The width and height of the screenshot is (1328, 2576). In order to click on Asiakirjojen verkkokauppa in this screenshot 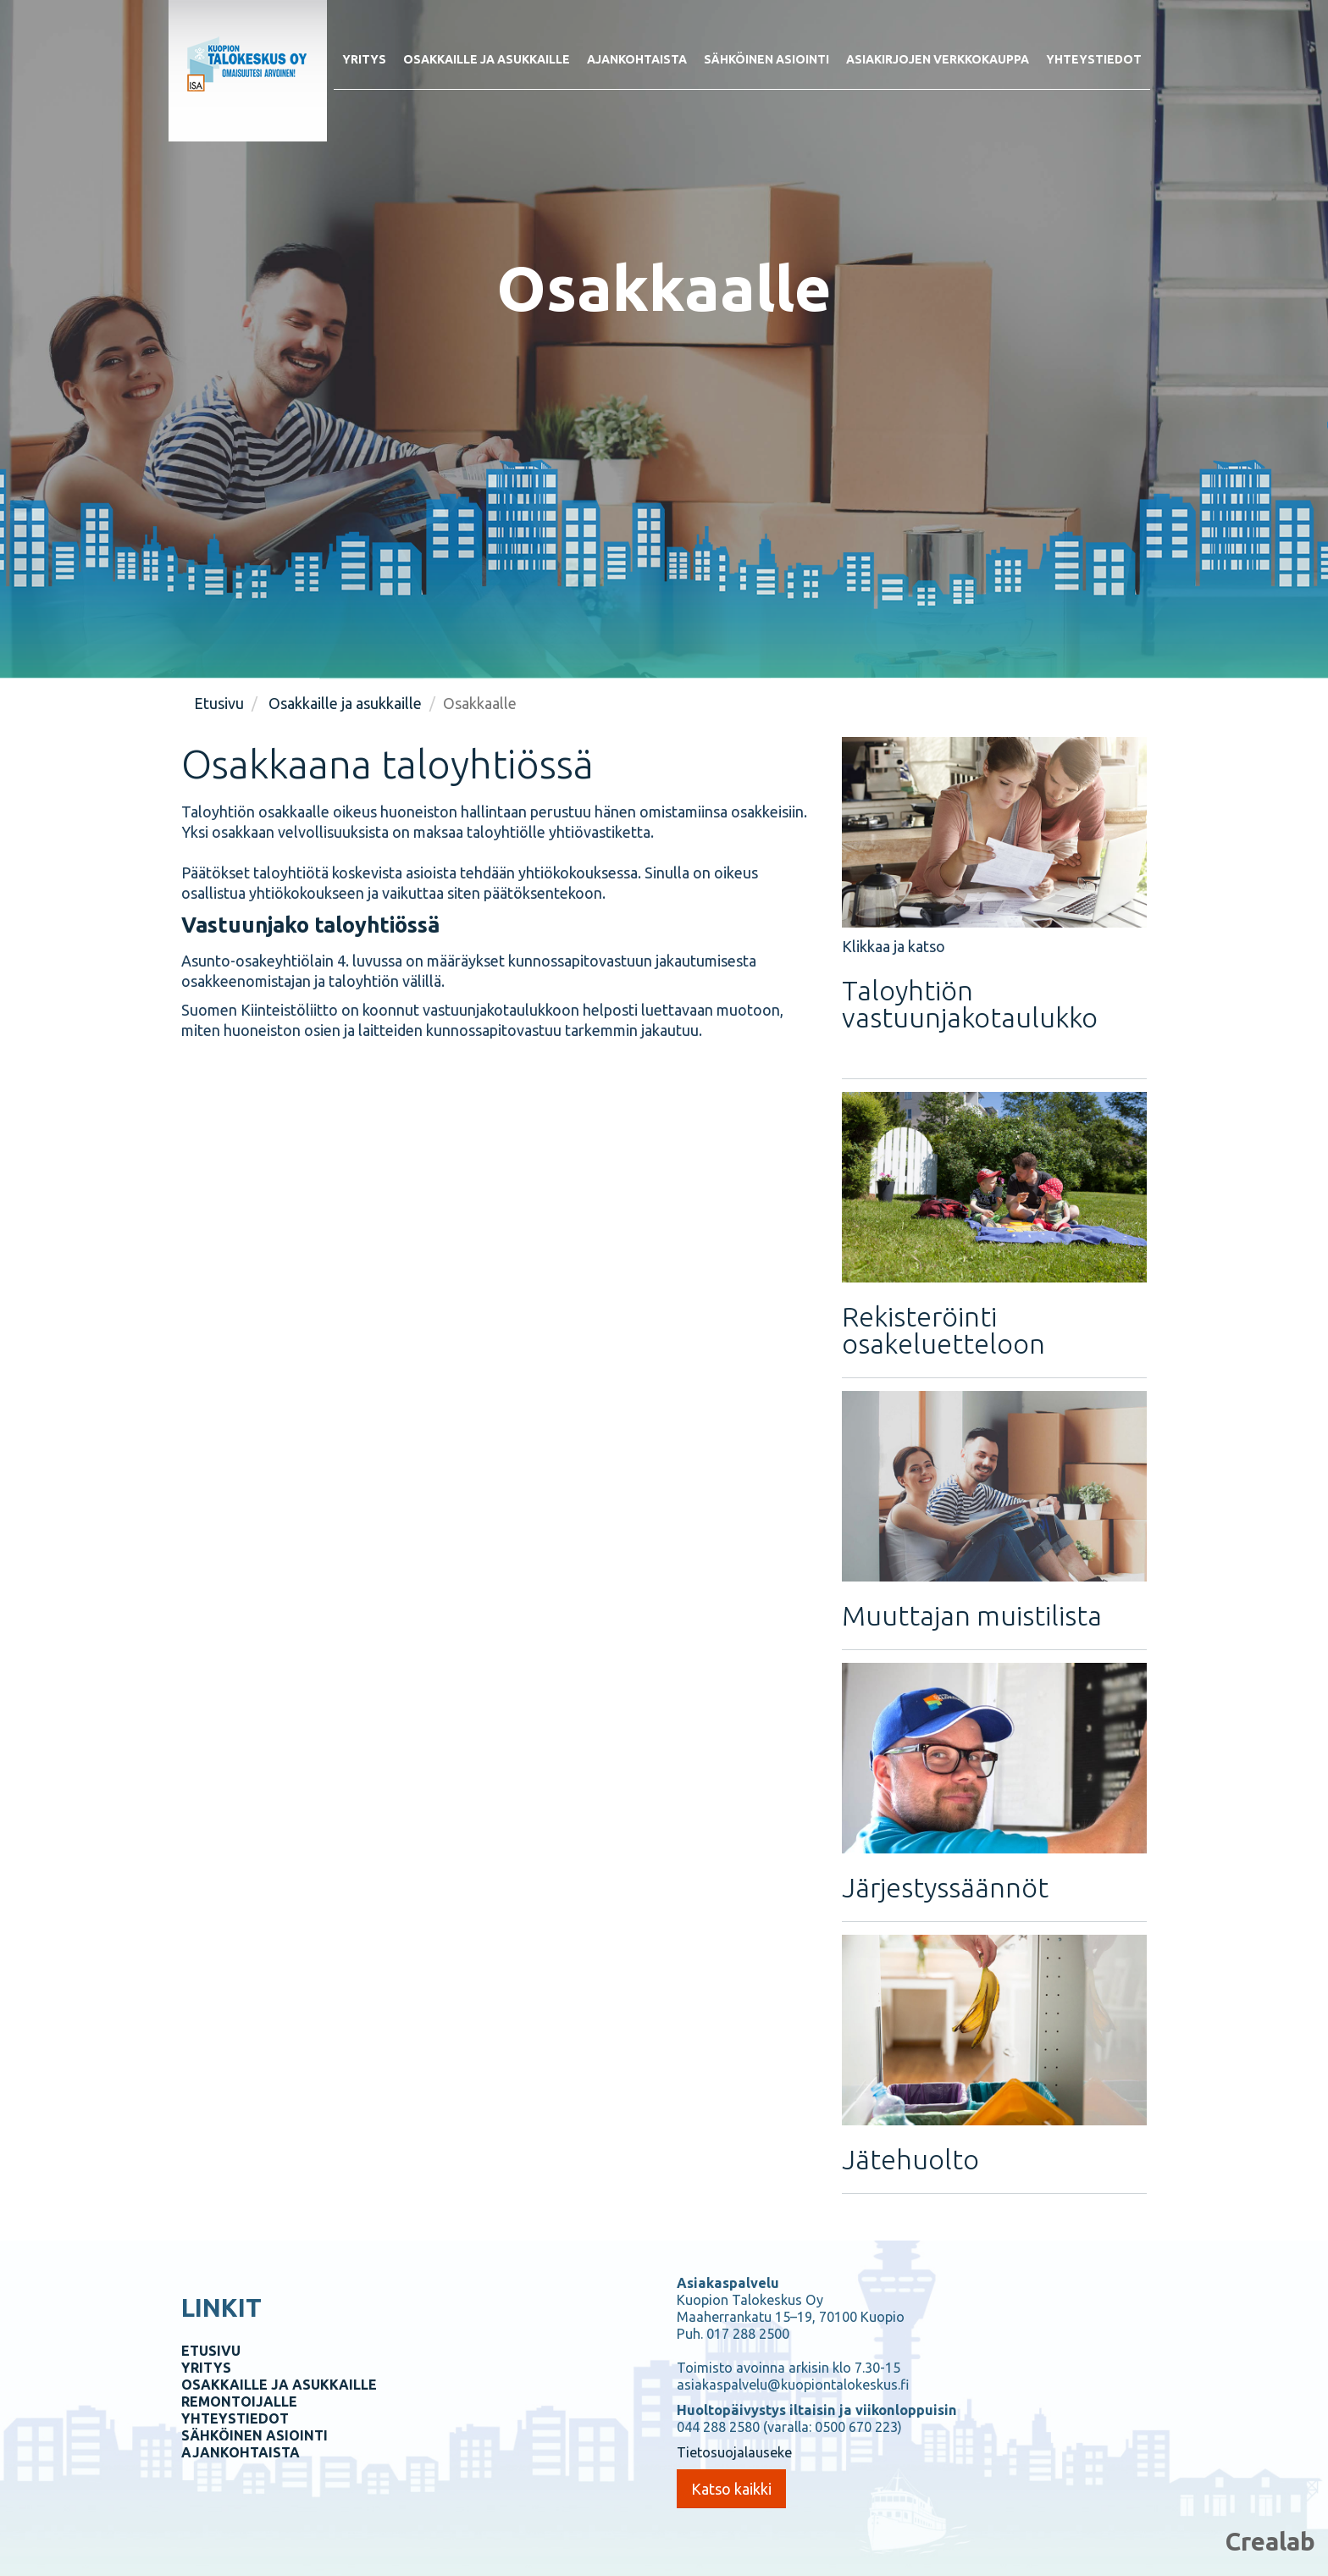, I will do `click(937, 59)`.